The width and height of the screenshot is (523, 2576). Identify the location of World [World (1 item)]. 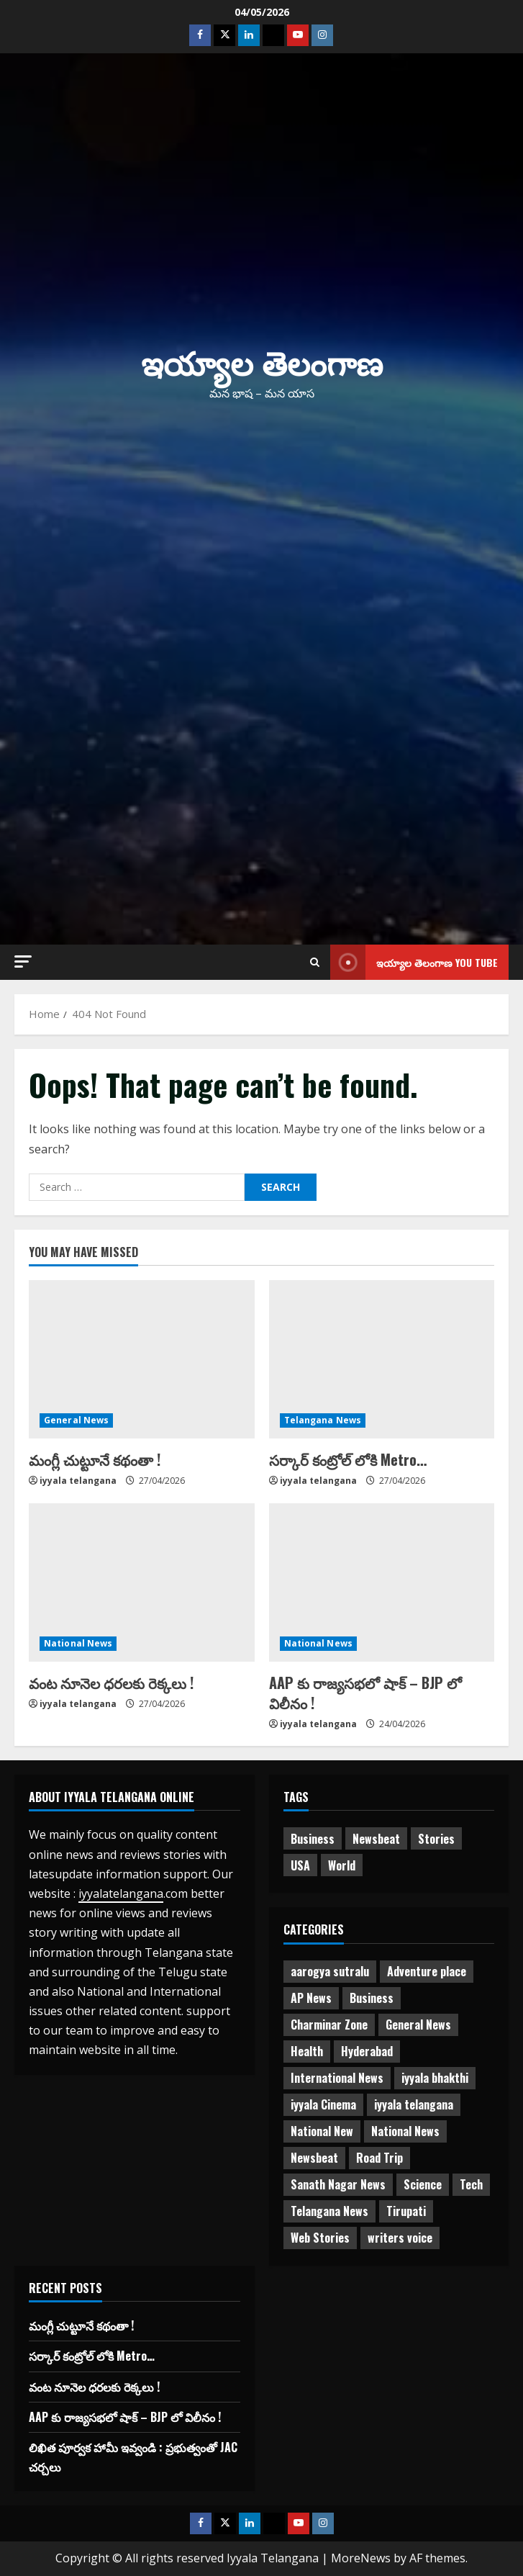
(341, 1865).